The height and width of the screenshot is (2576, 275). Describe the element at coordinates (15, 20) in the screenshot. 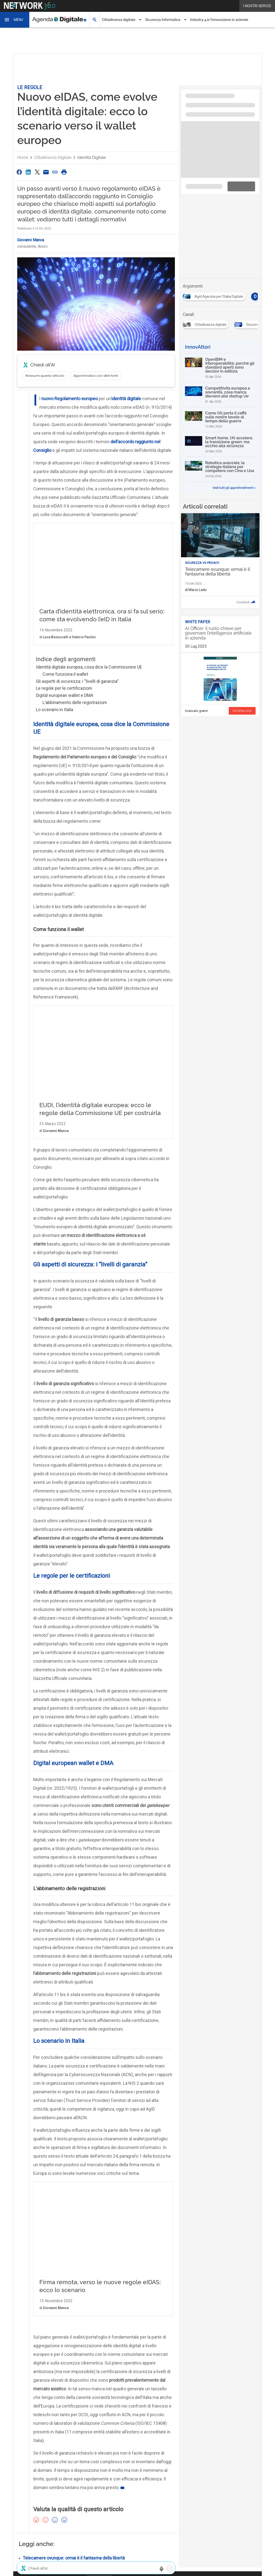

I see `[button]` at that location.